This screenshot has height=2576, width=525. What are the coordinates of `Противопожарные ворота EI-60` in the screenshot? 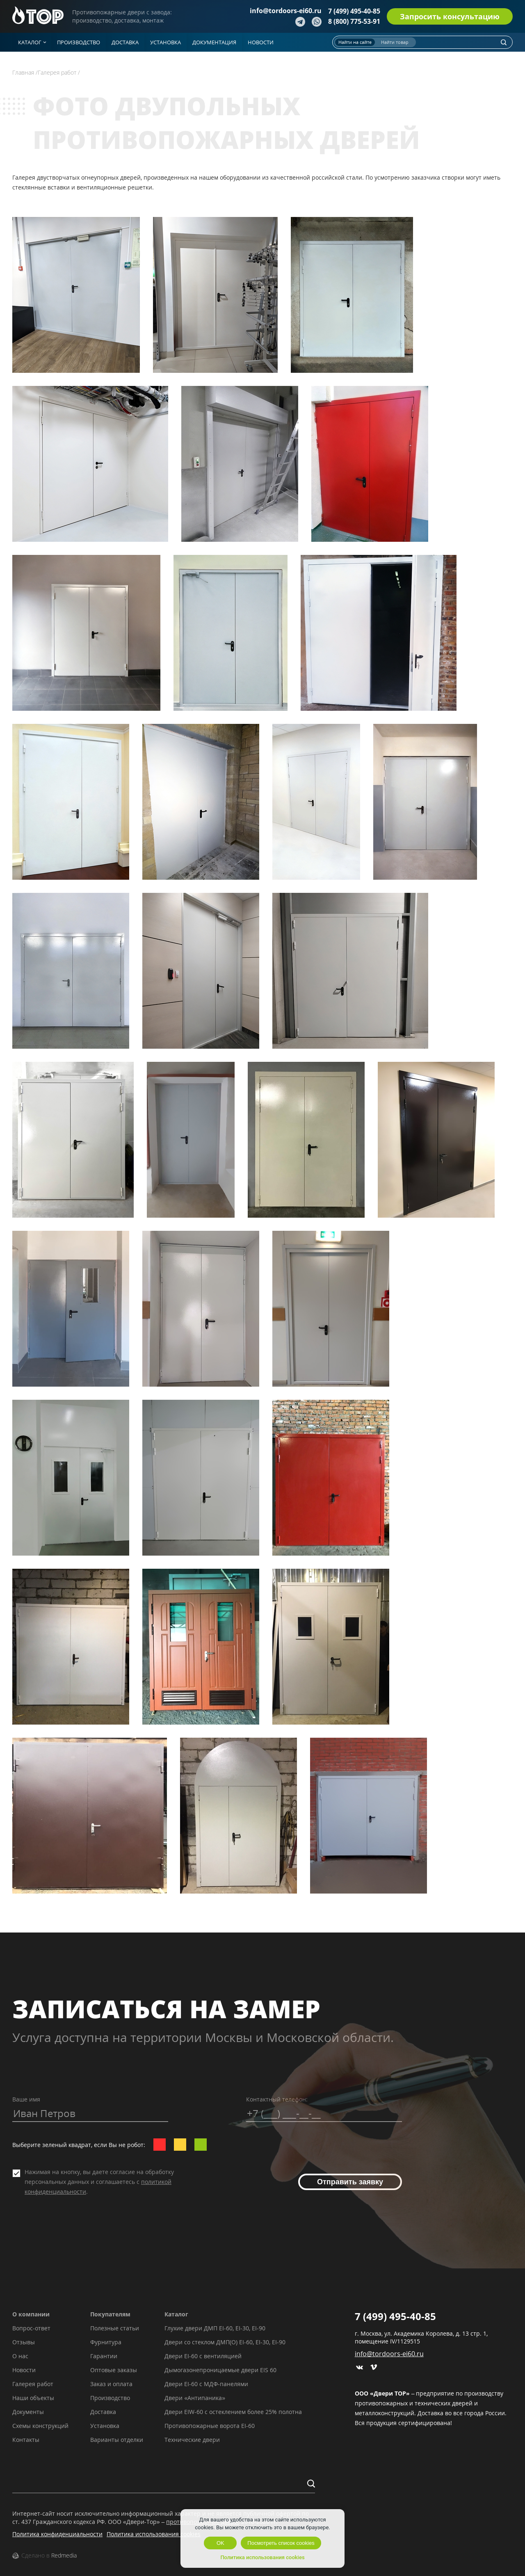 It's located at (209, 2426).